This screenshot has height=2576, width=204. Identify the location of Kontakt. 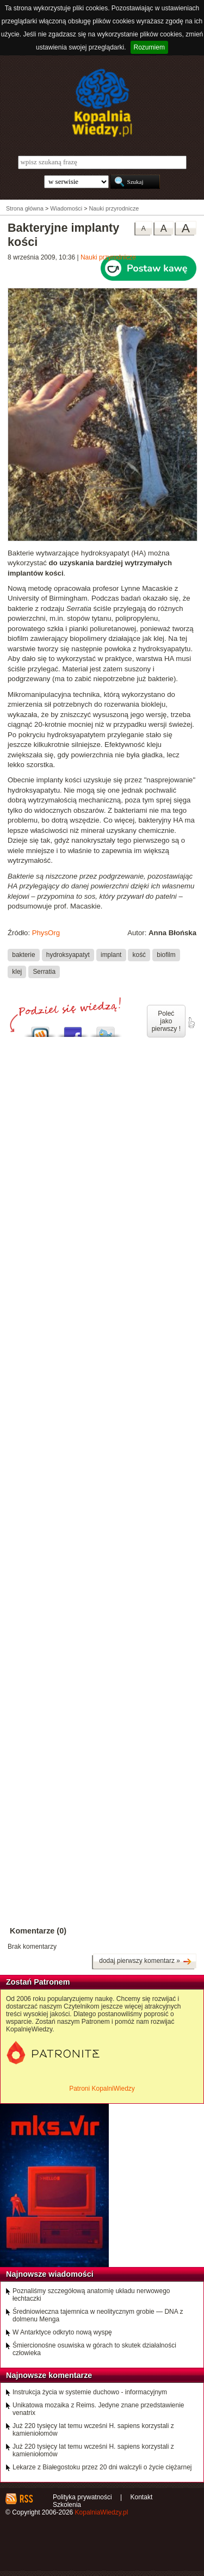
(142, 2497).